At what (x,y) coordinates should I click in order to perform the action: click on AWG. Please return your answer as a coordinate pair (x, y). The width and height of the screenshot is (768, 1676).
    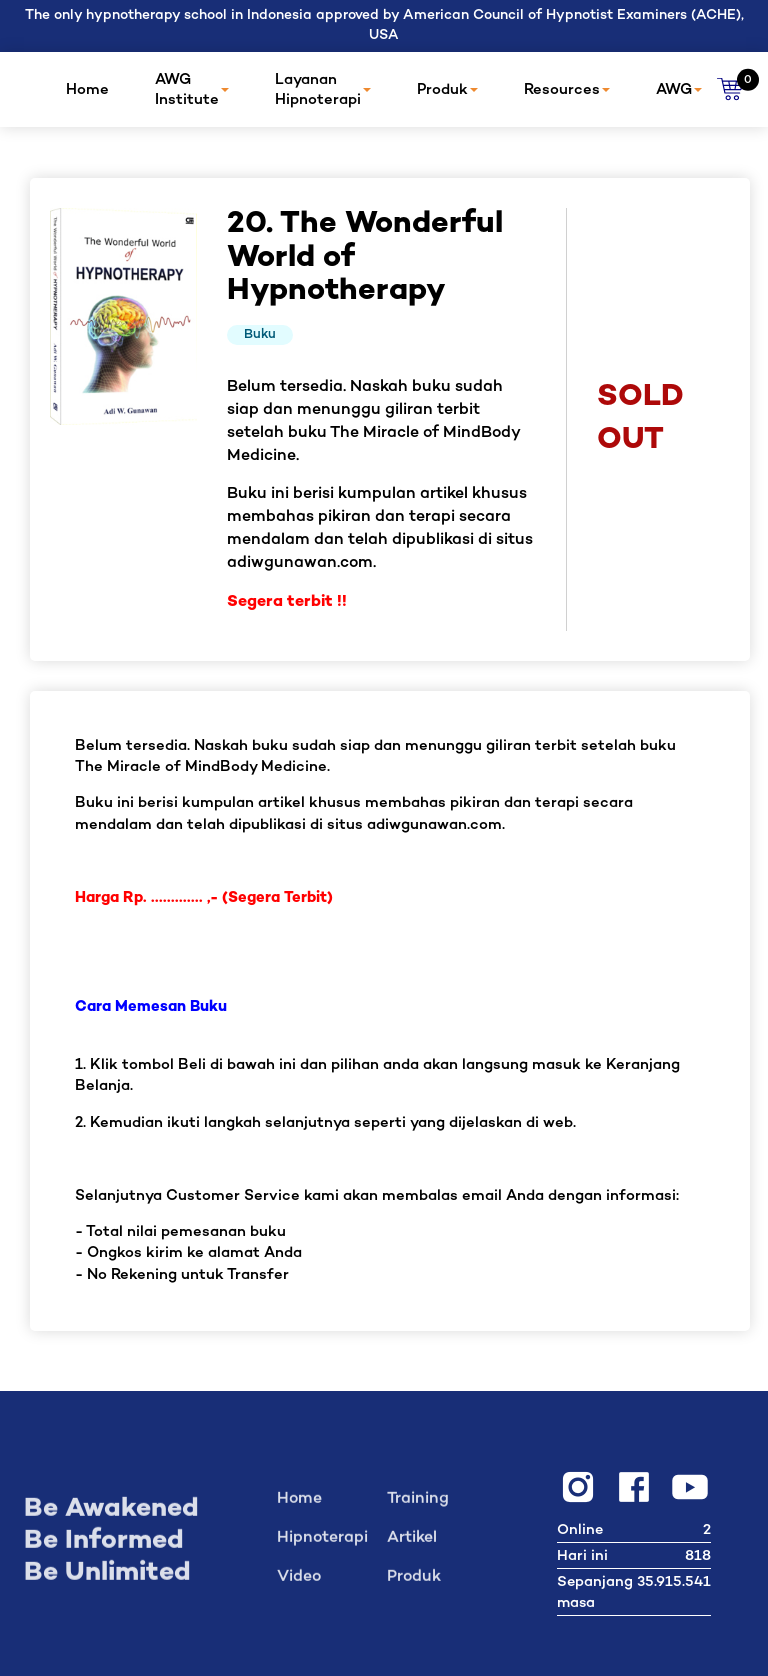
    Looking at the image, I should click on (679, 90).